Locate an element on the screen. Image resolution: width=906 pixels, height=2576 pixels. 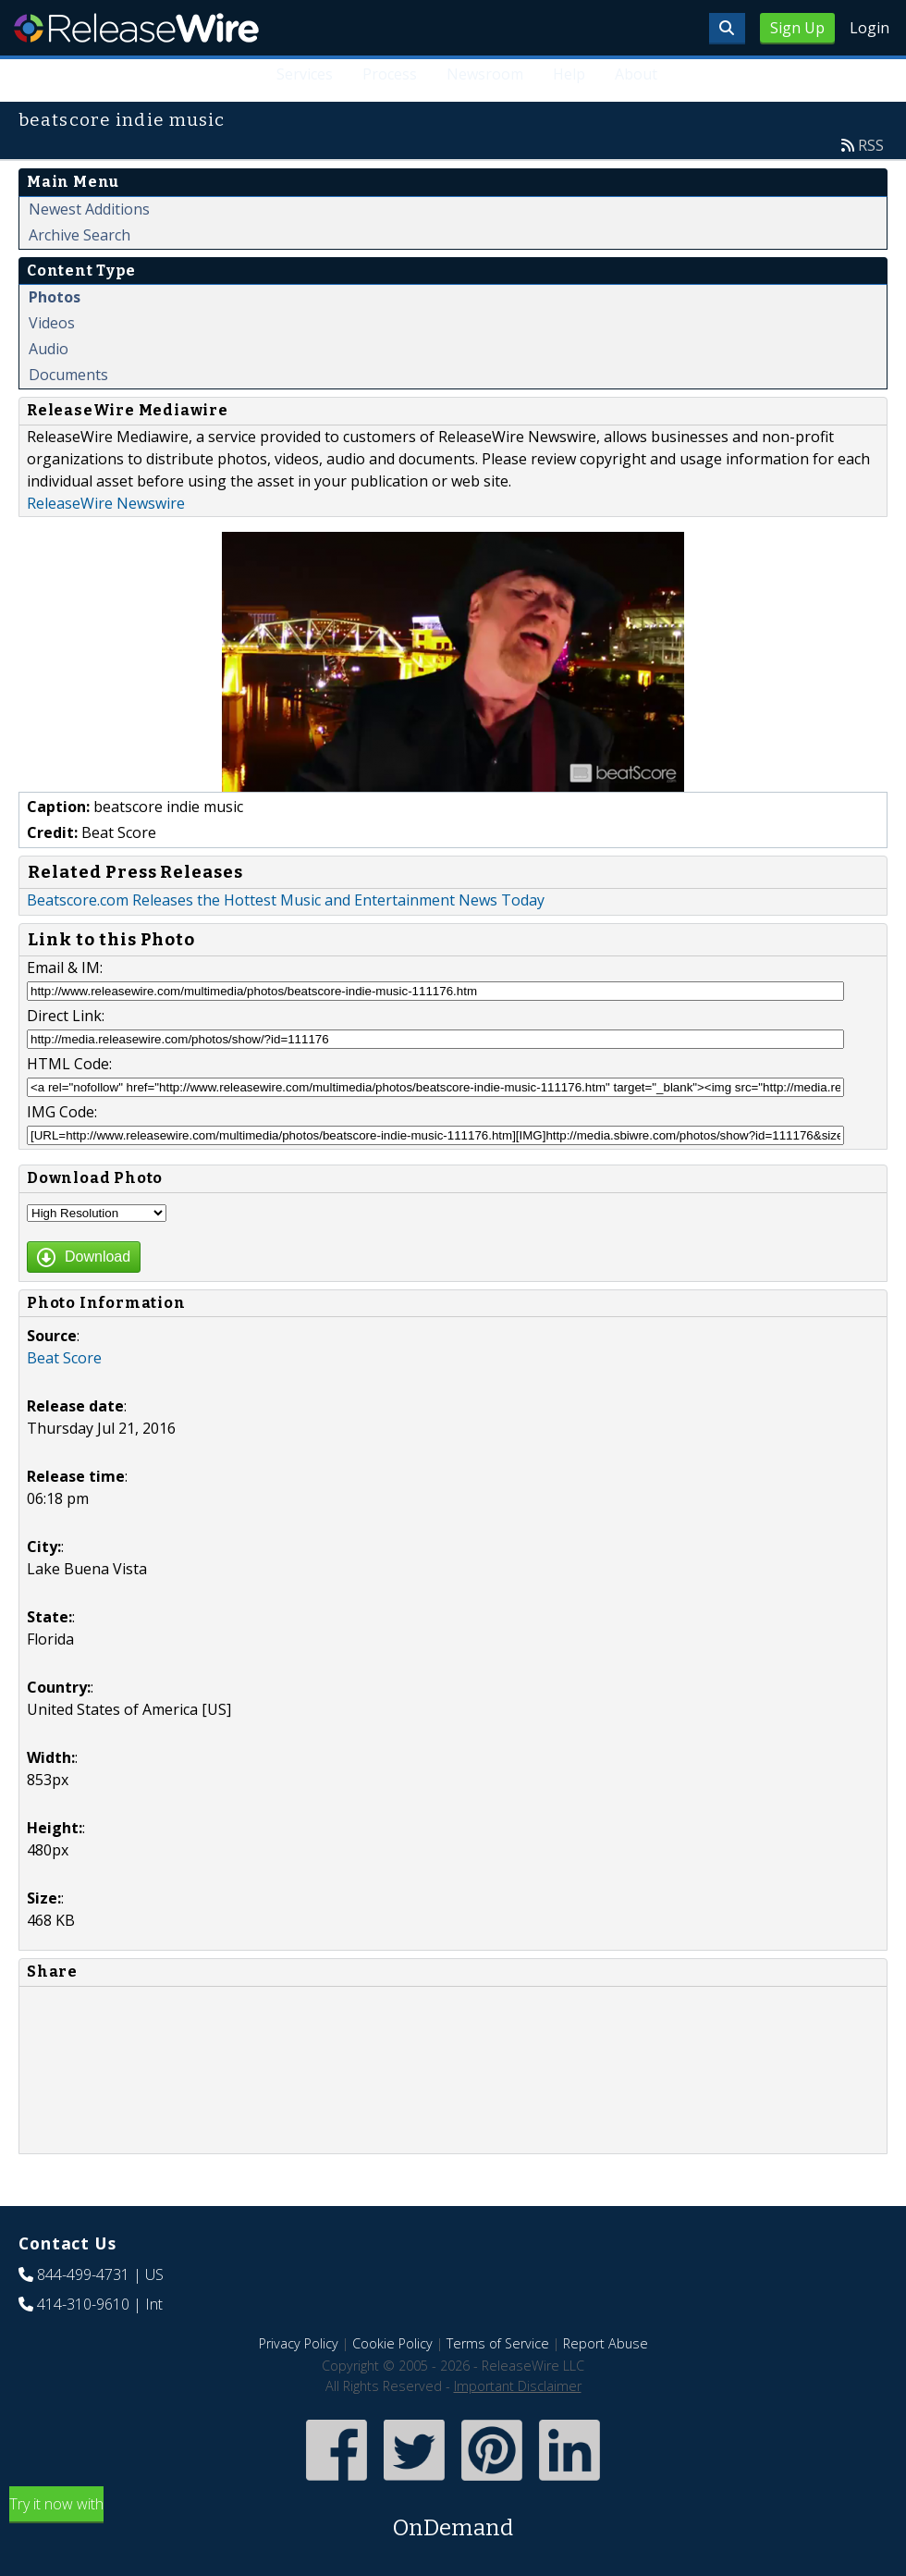
Terms of Service is located at coordinates (498, 2343).